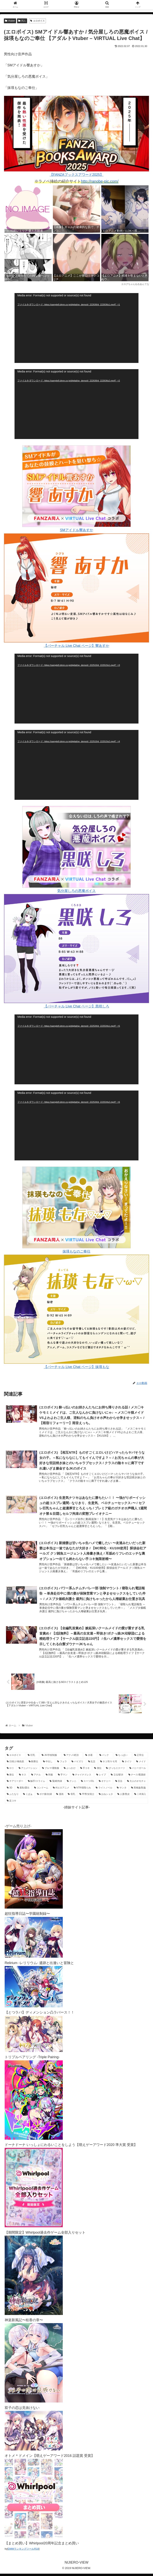 The height and width of the screenshot is (2576, 153). Describe the element at coordinates (61, 1790) in the screenshot. I see `[AIエロアニメ (190個の項目)]` at that location.